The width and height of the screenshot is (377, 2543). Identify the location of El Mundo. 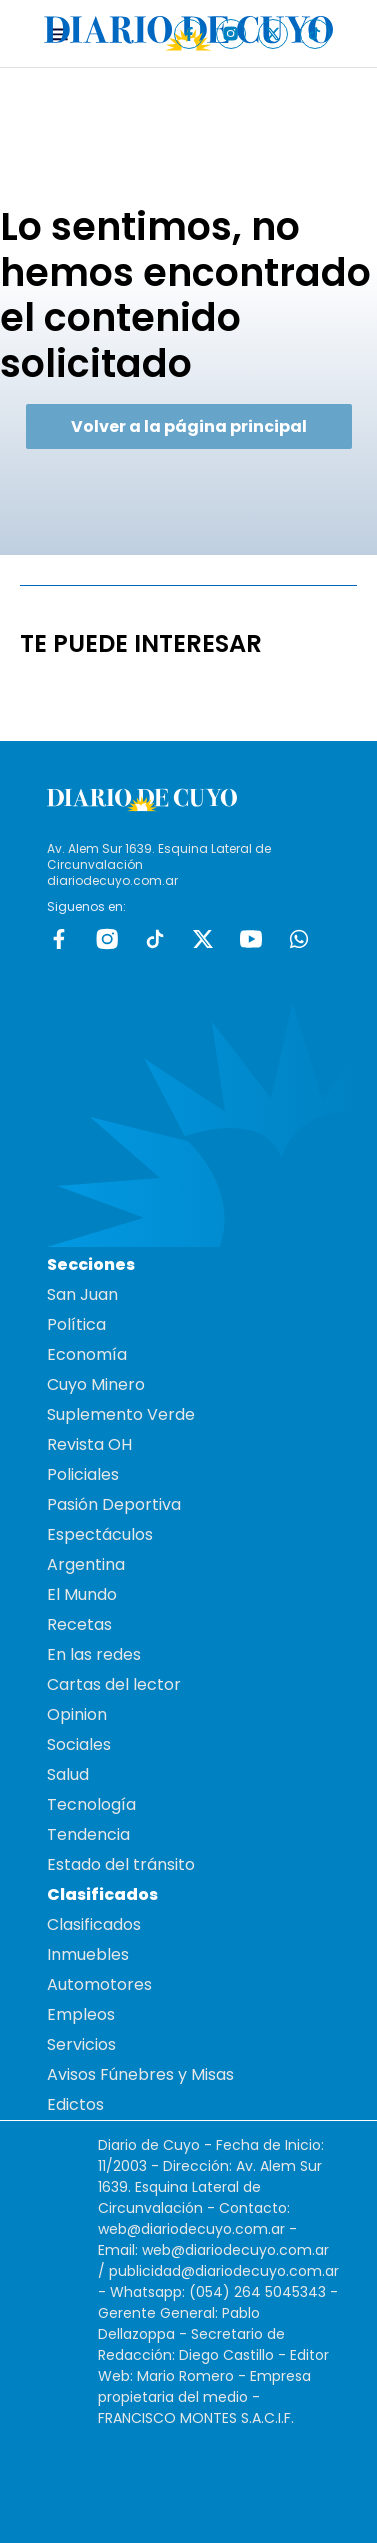
(82, 1594).